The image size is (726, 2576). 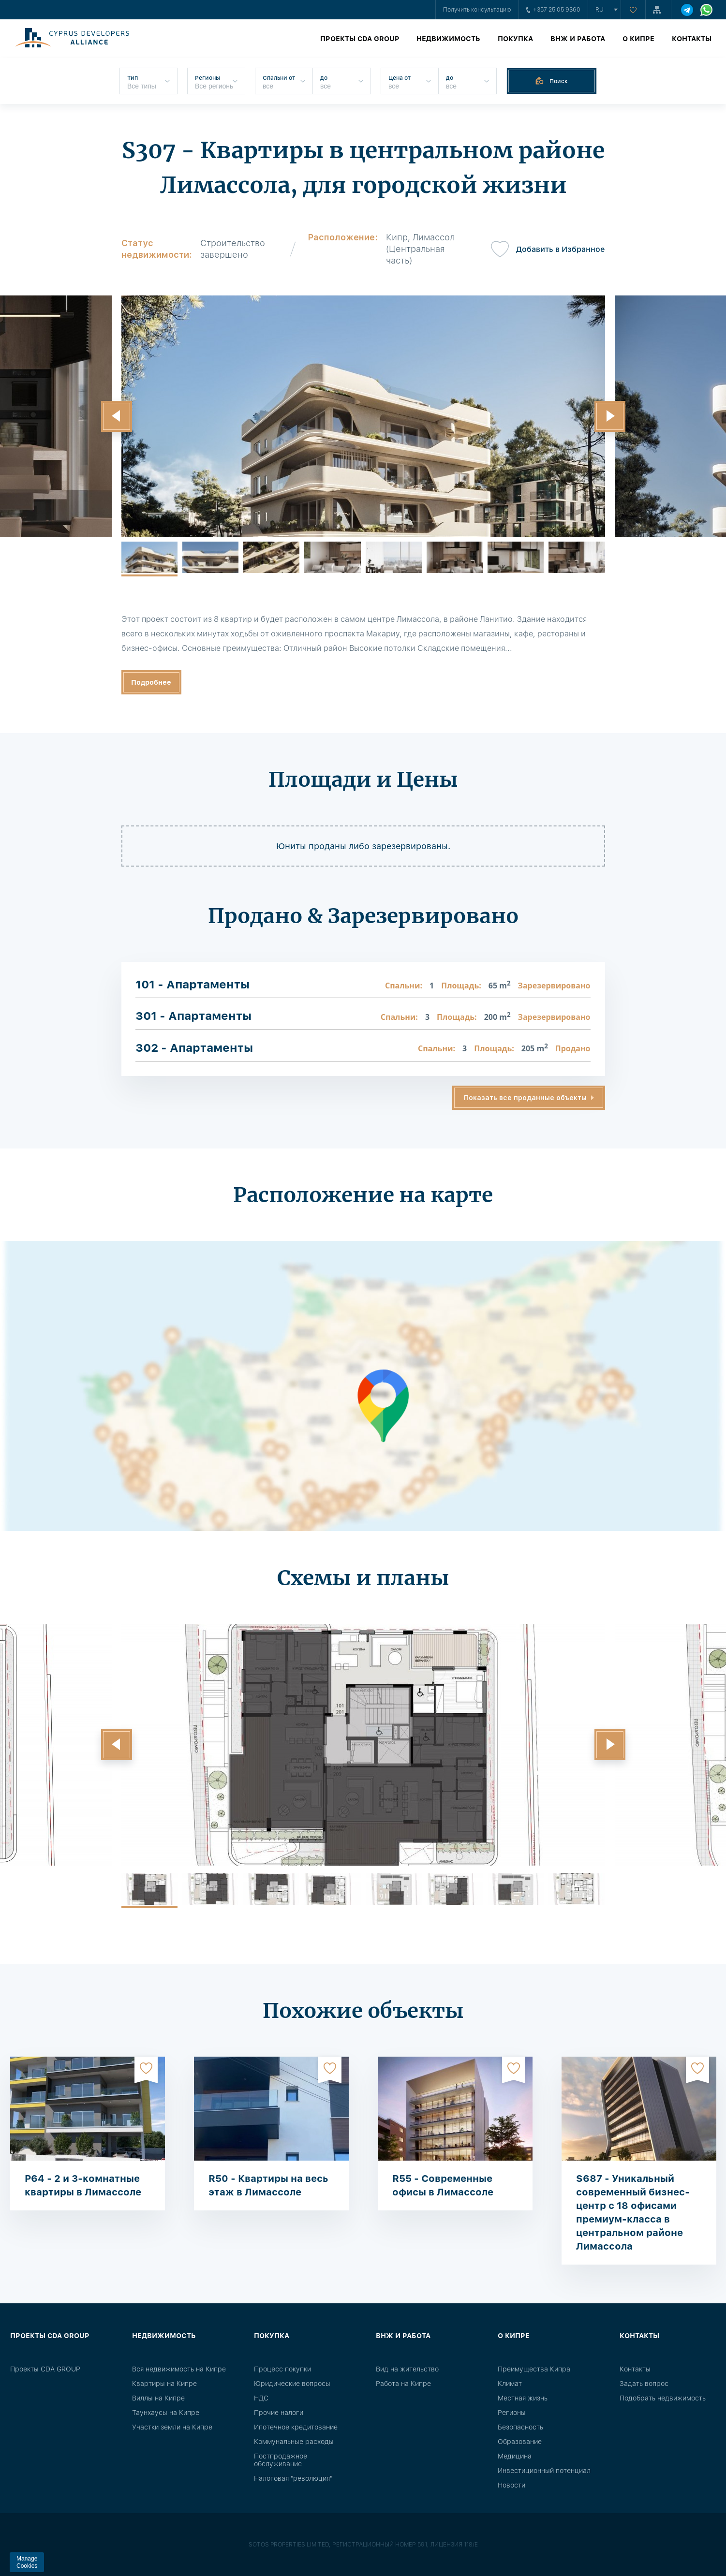 I want to click on Вся недвижимость на Кипре, so click(x=179, y=2369).